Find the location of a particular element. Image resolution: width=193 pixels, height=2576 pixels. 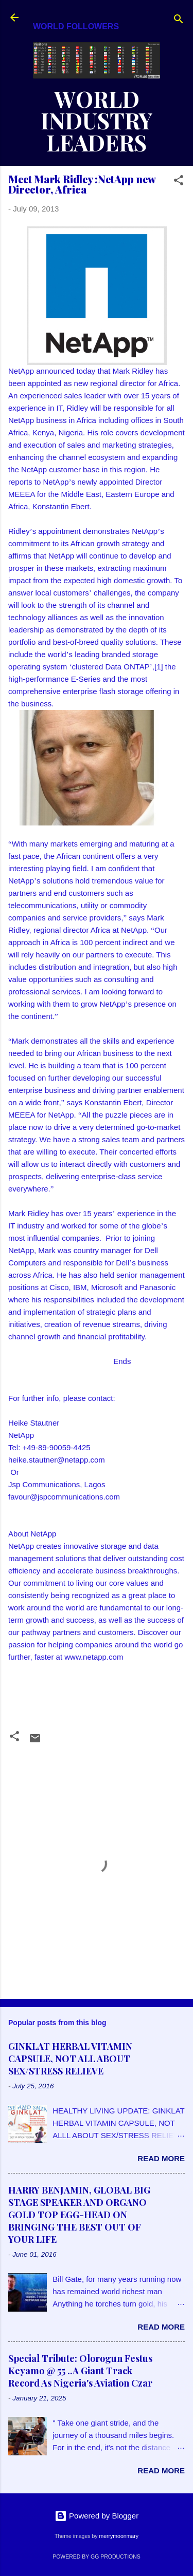

merrymoonmary is located at coordinates (118, 2536).